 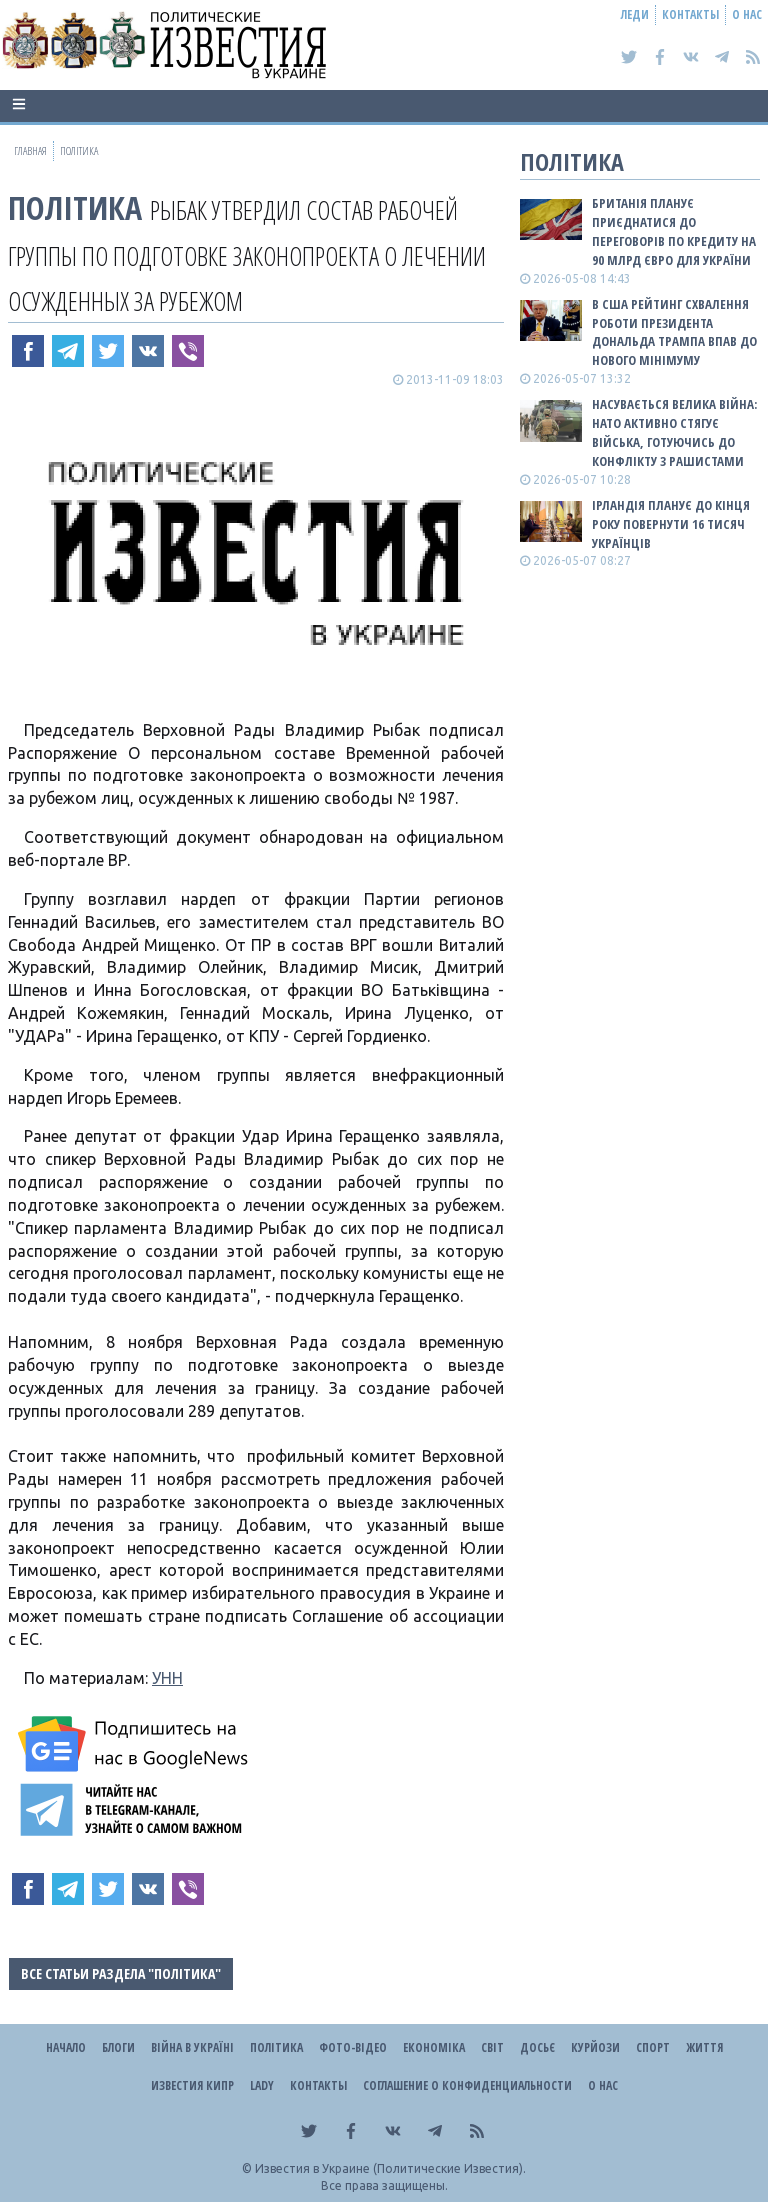 What do you see at coordinates (492, 2047) in the screenshot?
I see `Світ` at bounding box center [492, 2047].